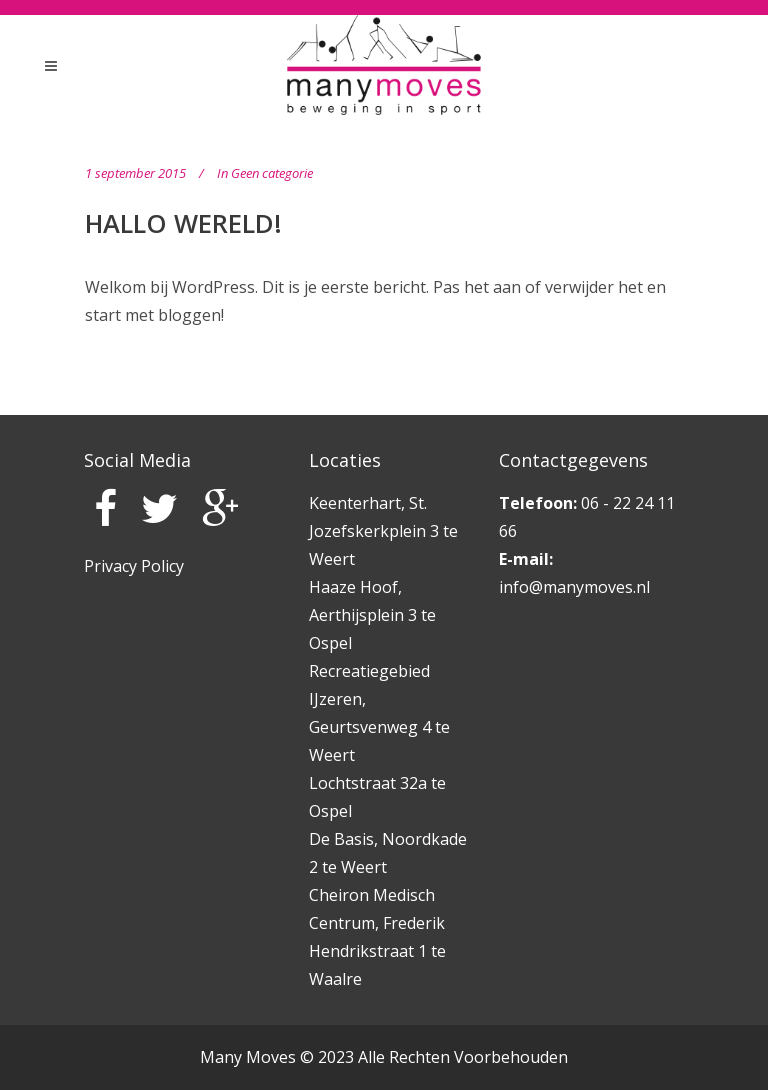 The image size is (768, 1090). What do you see at coordinates (183, 223) in the screenshot?
I see `Hallo wereld!` at bounding box center [183, 223].